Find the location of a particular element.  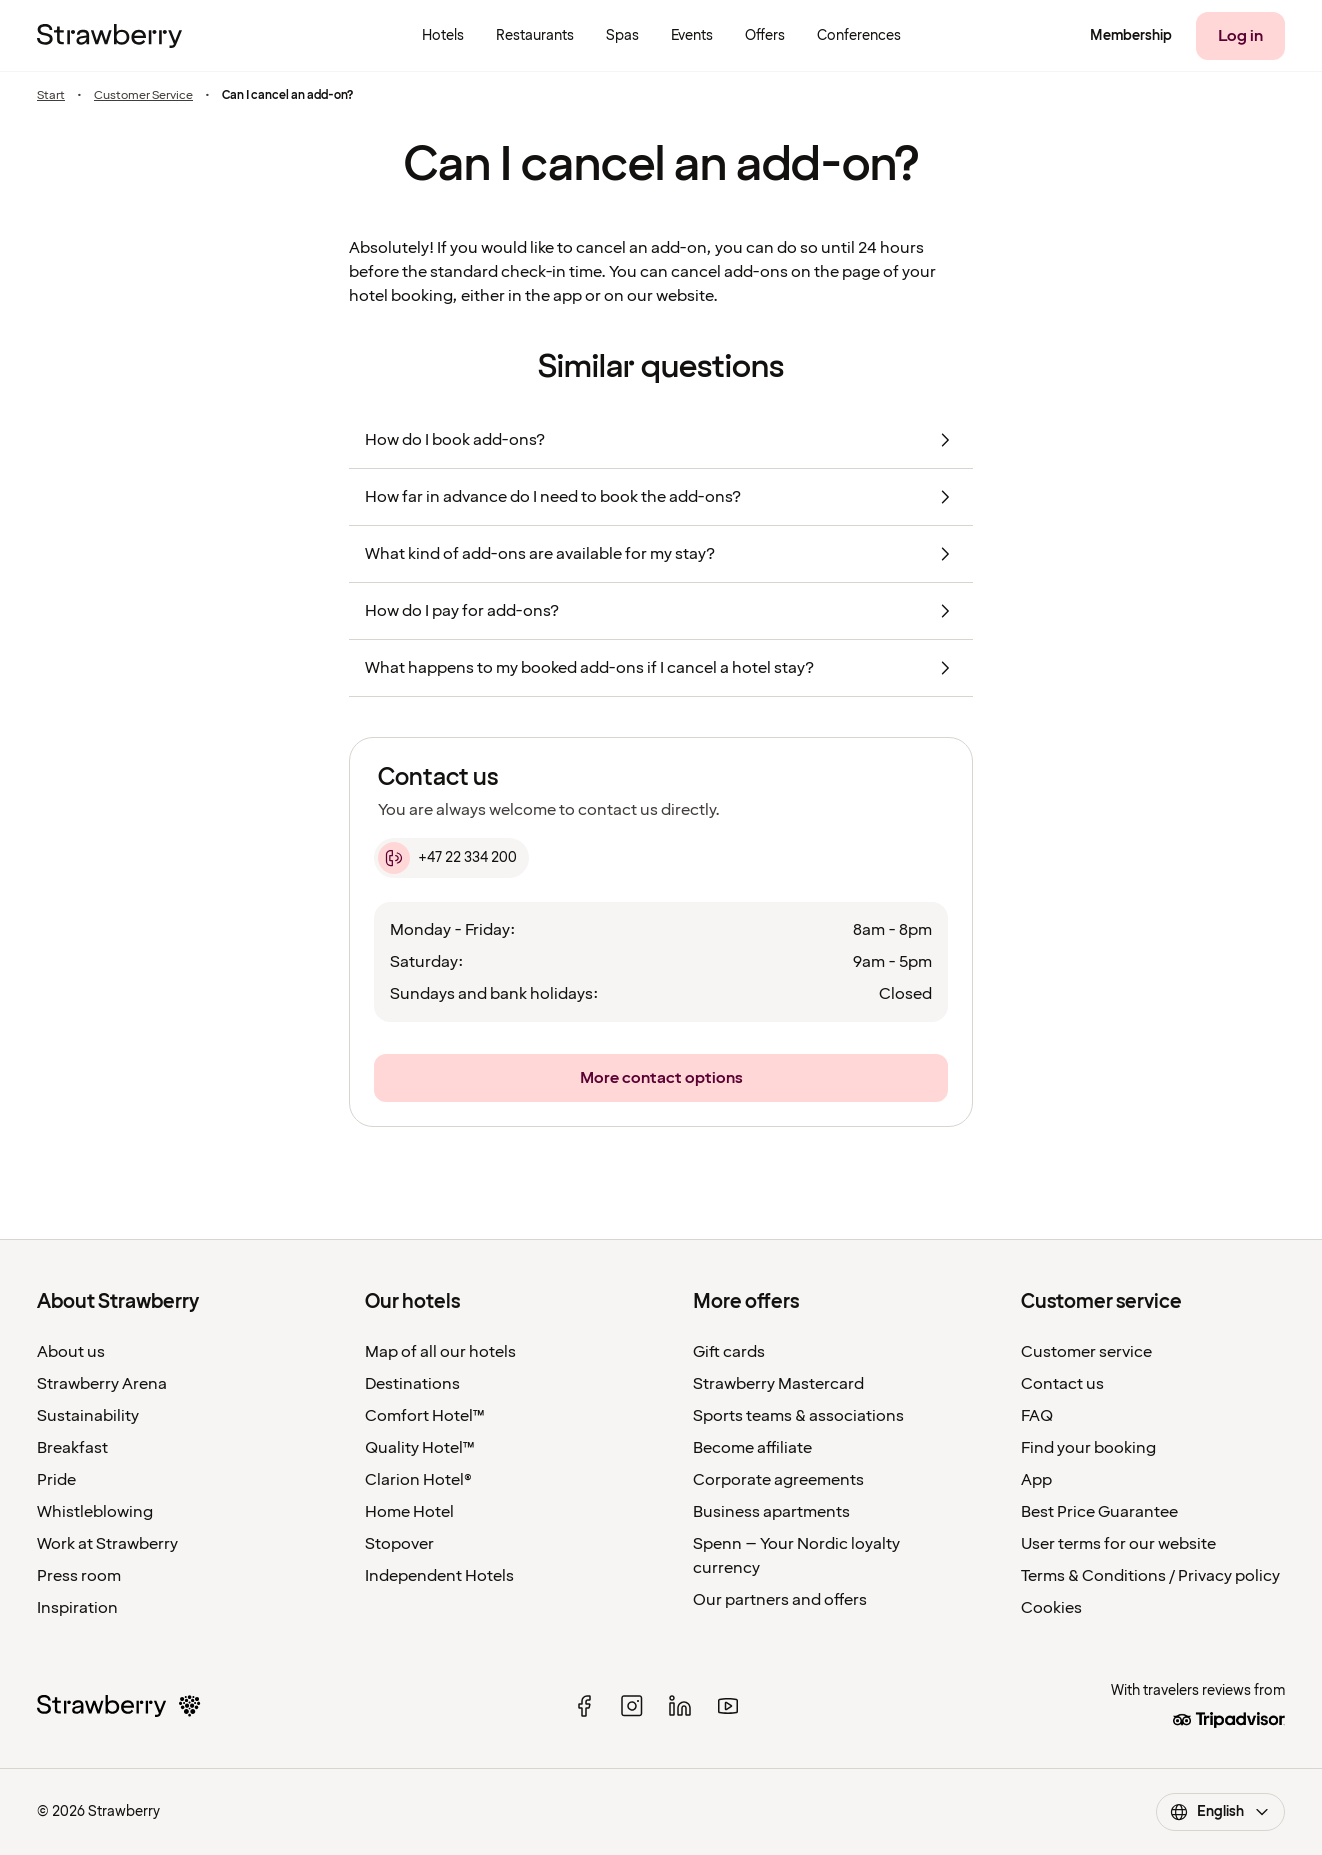

Press room is located at coordinates (79, 1576).